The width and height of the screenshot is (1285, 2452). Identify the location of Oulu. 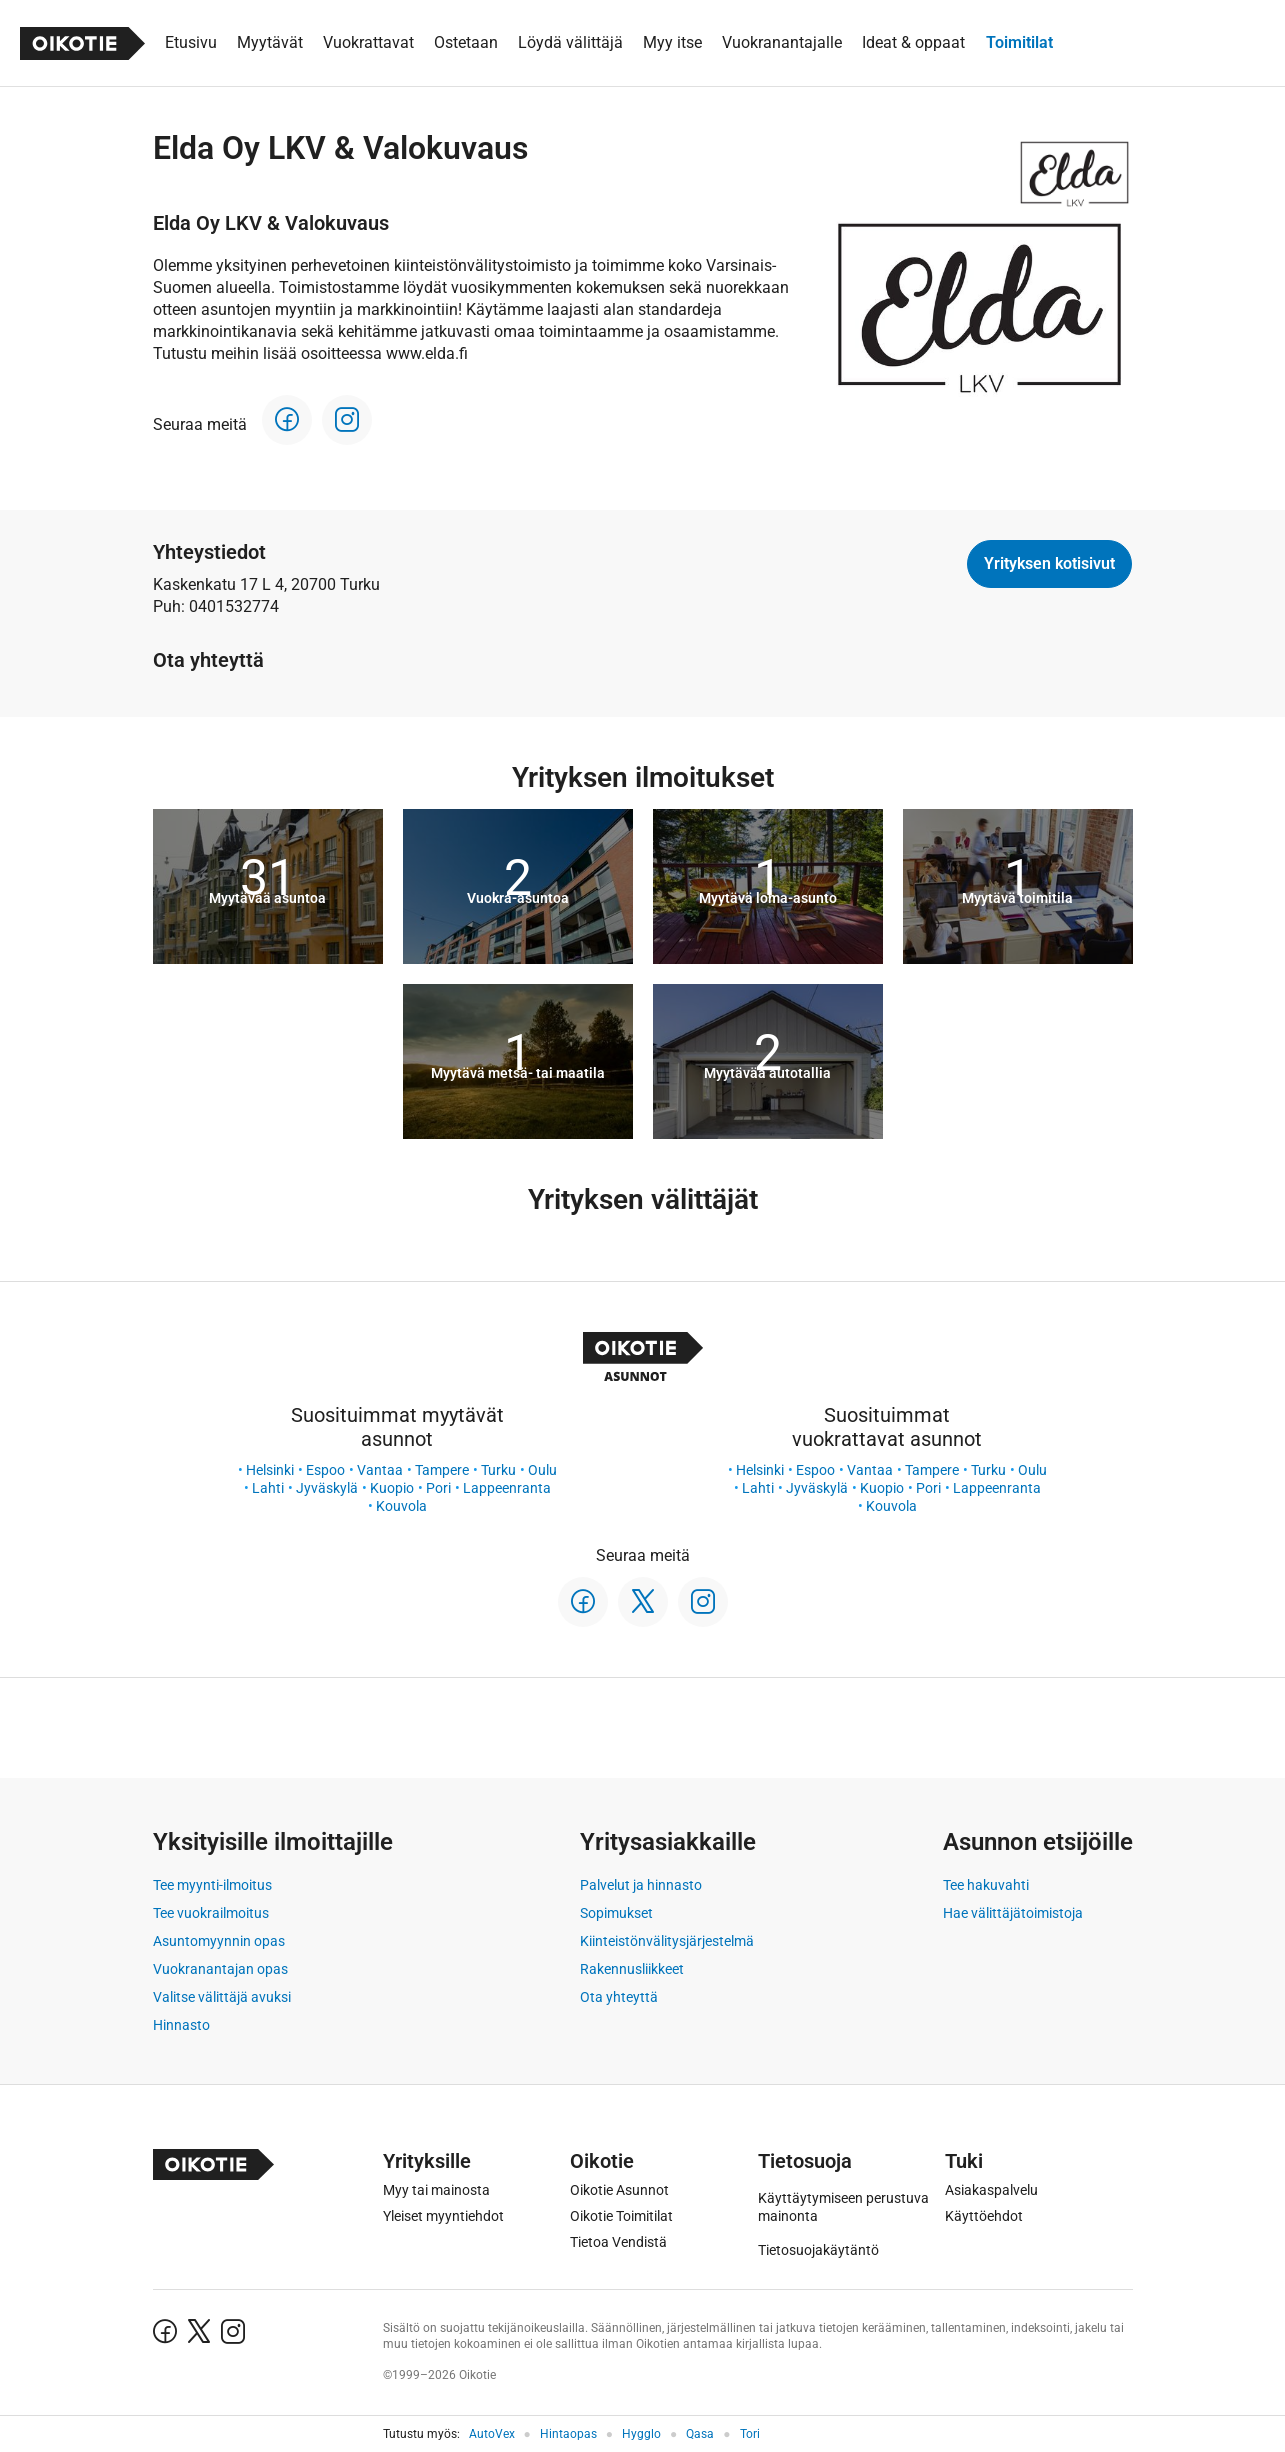
(542, 1470).